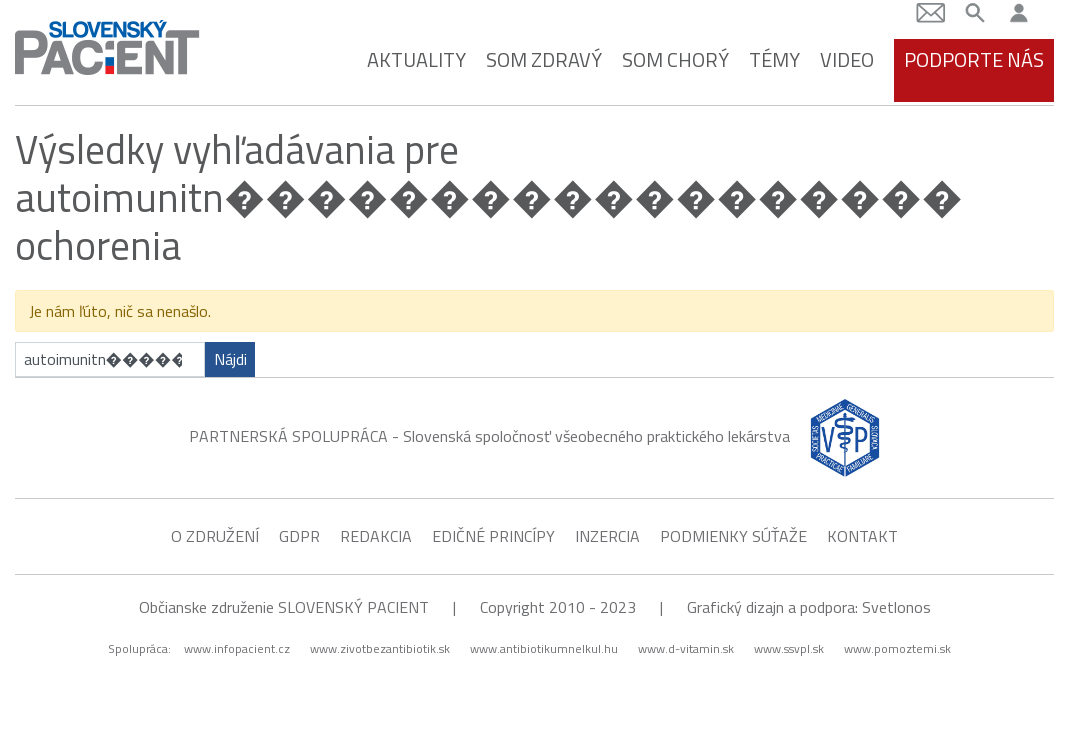 The width and height of the screenshot is (1069, 747). Describe the element at coordinates (974, 57) in the screenshot. I see `Podporte nás` at that location.